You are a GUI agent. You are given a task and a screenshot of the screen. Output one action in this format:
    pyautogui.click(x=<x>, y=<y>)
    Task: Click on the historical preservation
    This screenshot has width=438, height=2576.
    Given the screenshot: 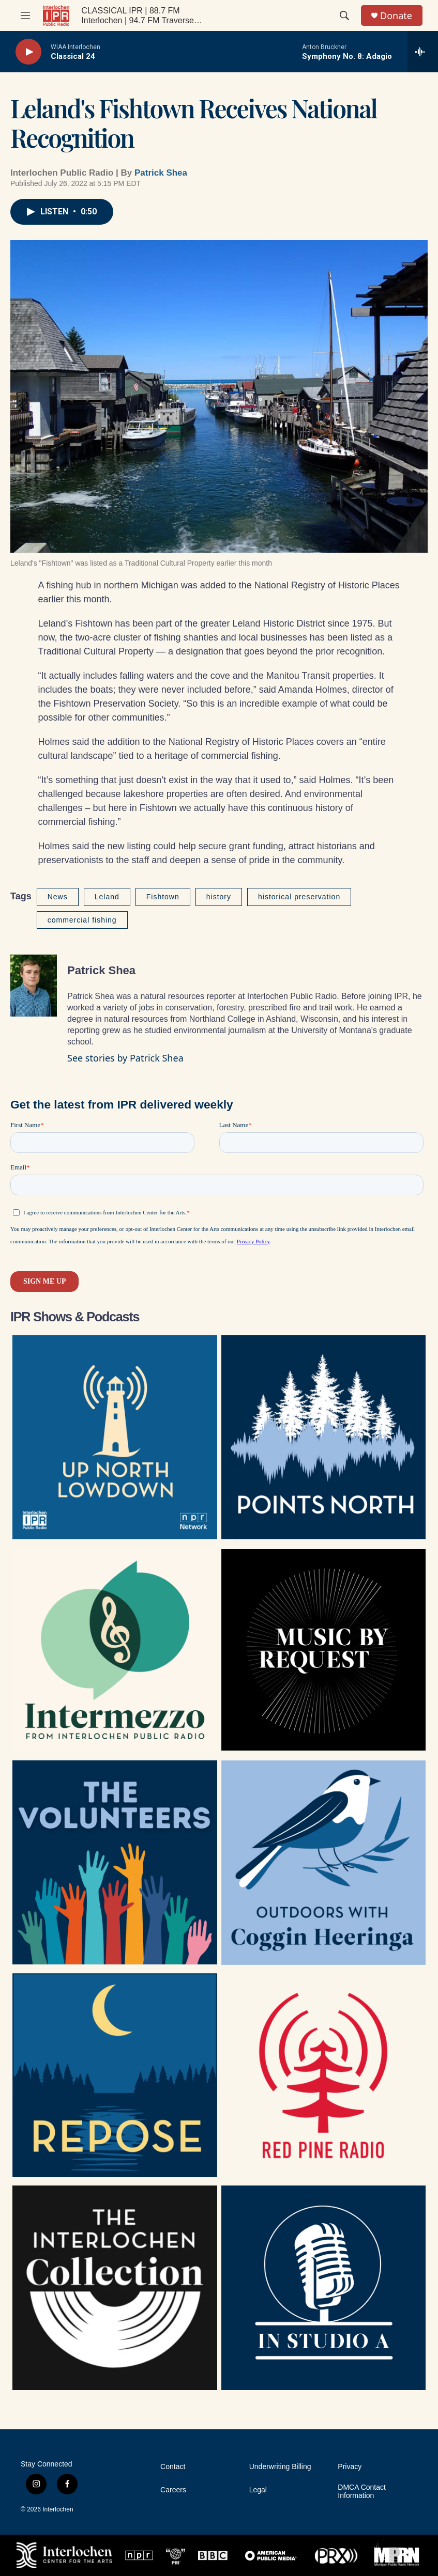 What is the action you would take?
    pyautogui.click(x=299, y=897)
    